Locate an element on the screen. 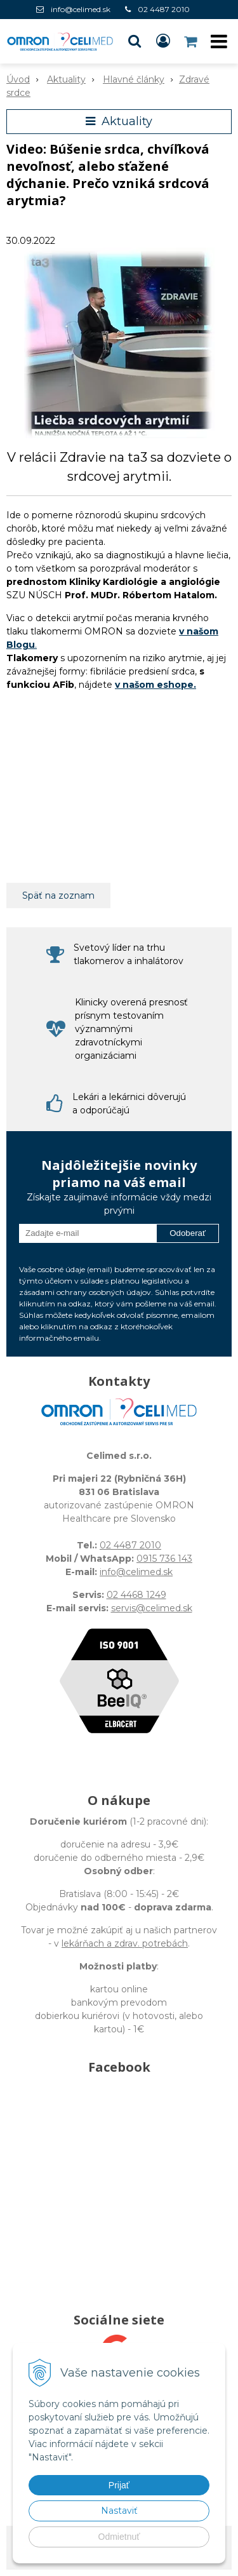 This screenshot has height=2576, width=238. Odoberať is located at coordinates (187, 1233).